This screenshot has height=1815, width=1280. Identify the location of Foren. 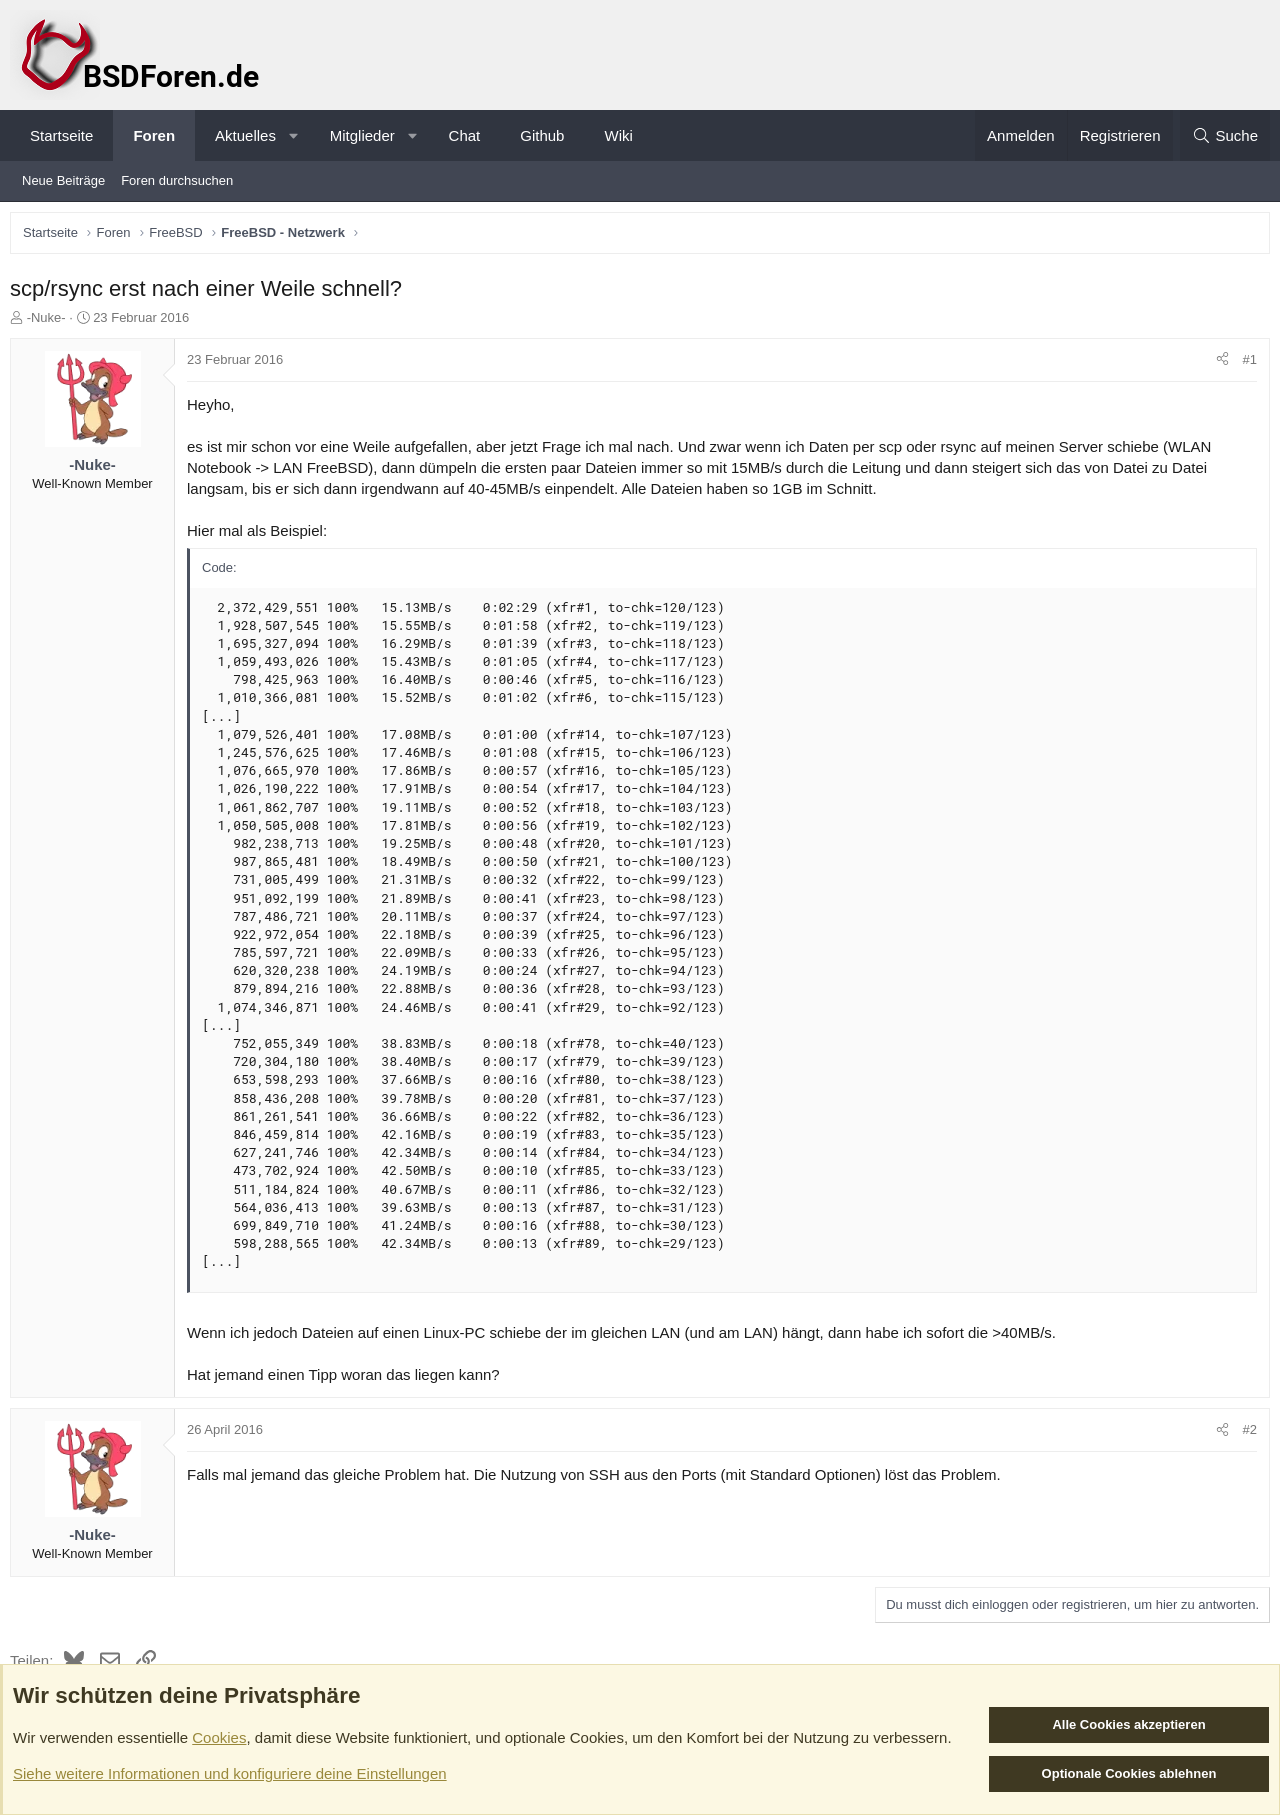
(154, 135).